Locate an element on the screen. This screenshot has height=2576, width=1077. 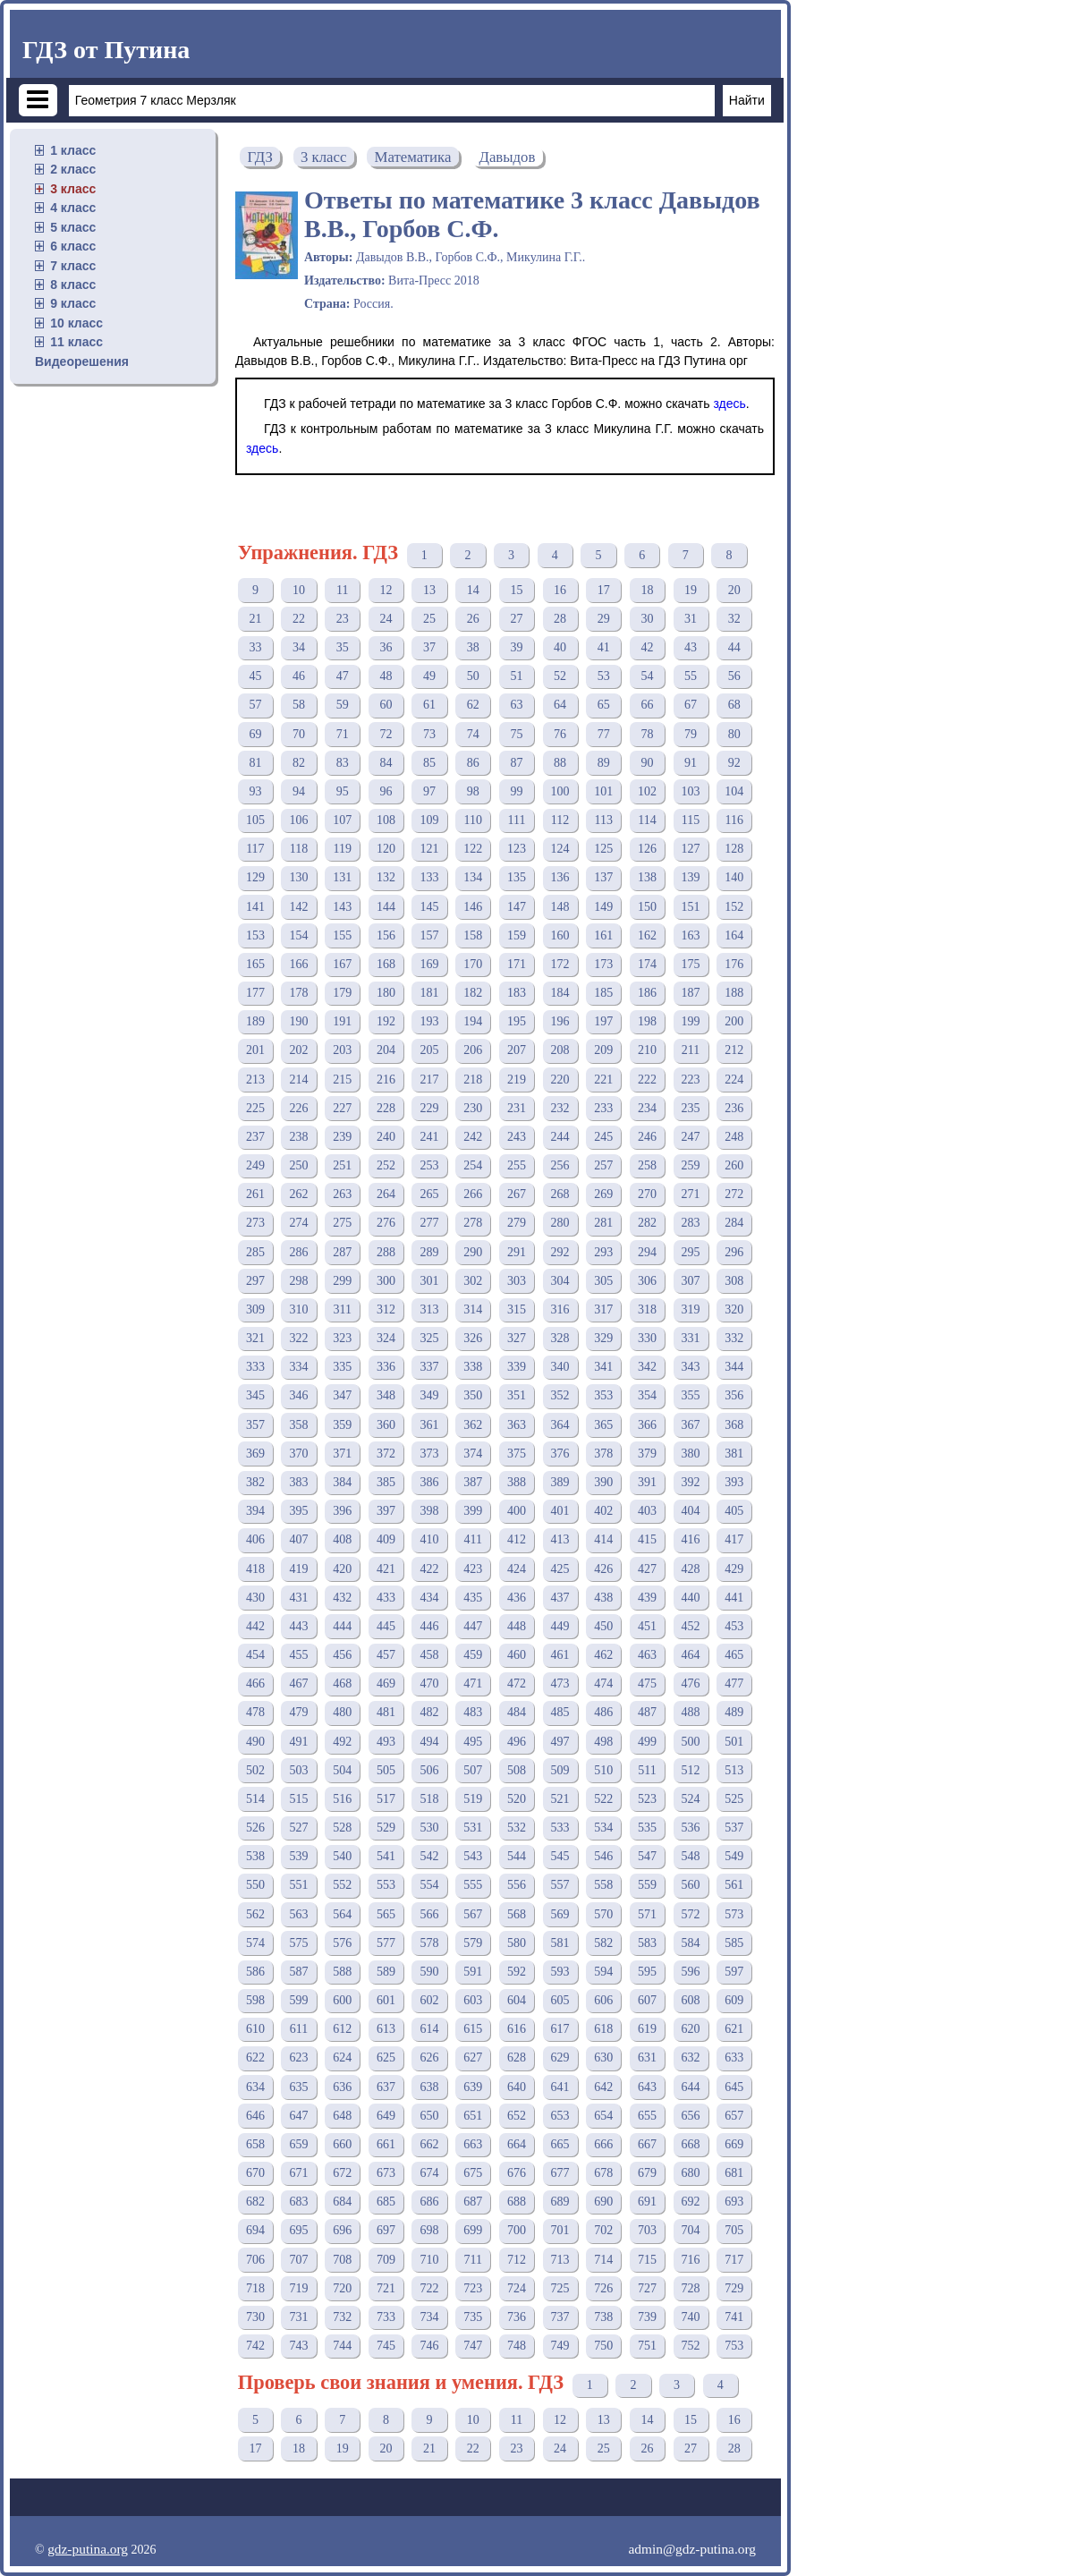
484 is located at coordinates (516, 1712).